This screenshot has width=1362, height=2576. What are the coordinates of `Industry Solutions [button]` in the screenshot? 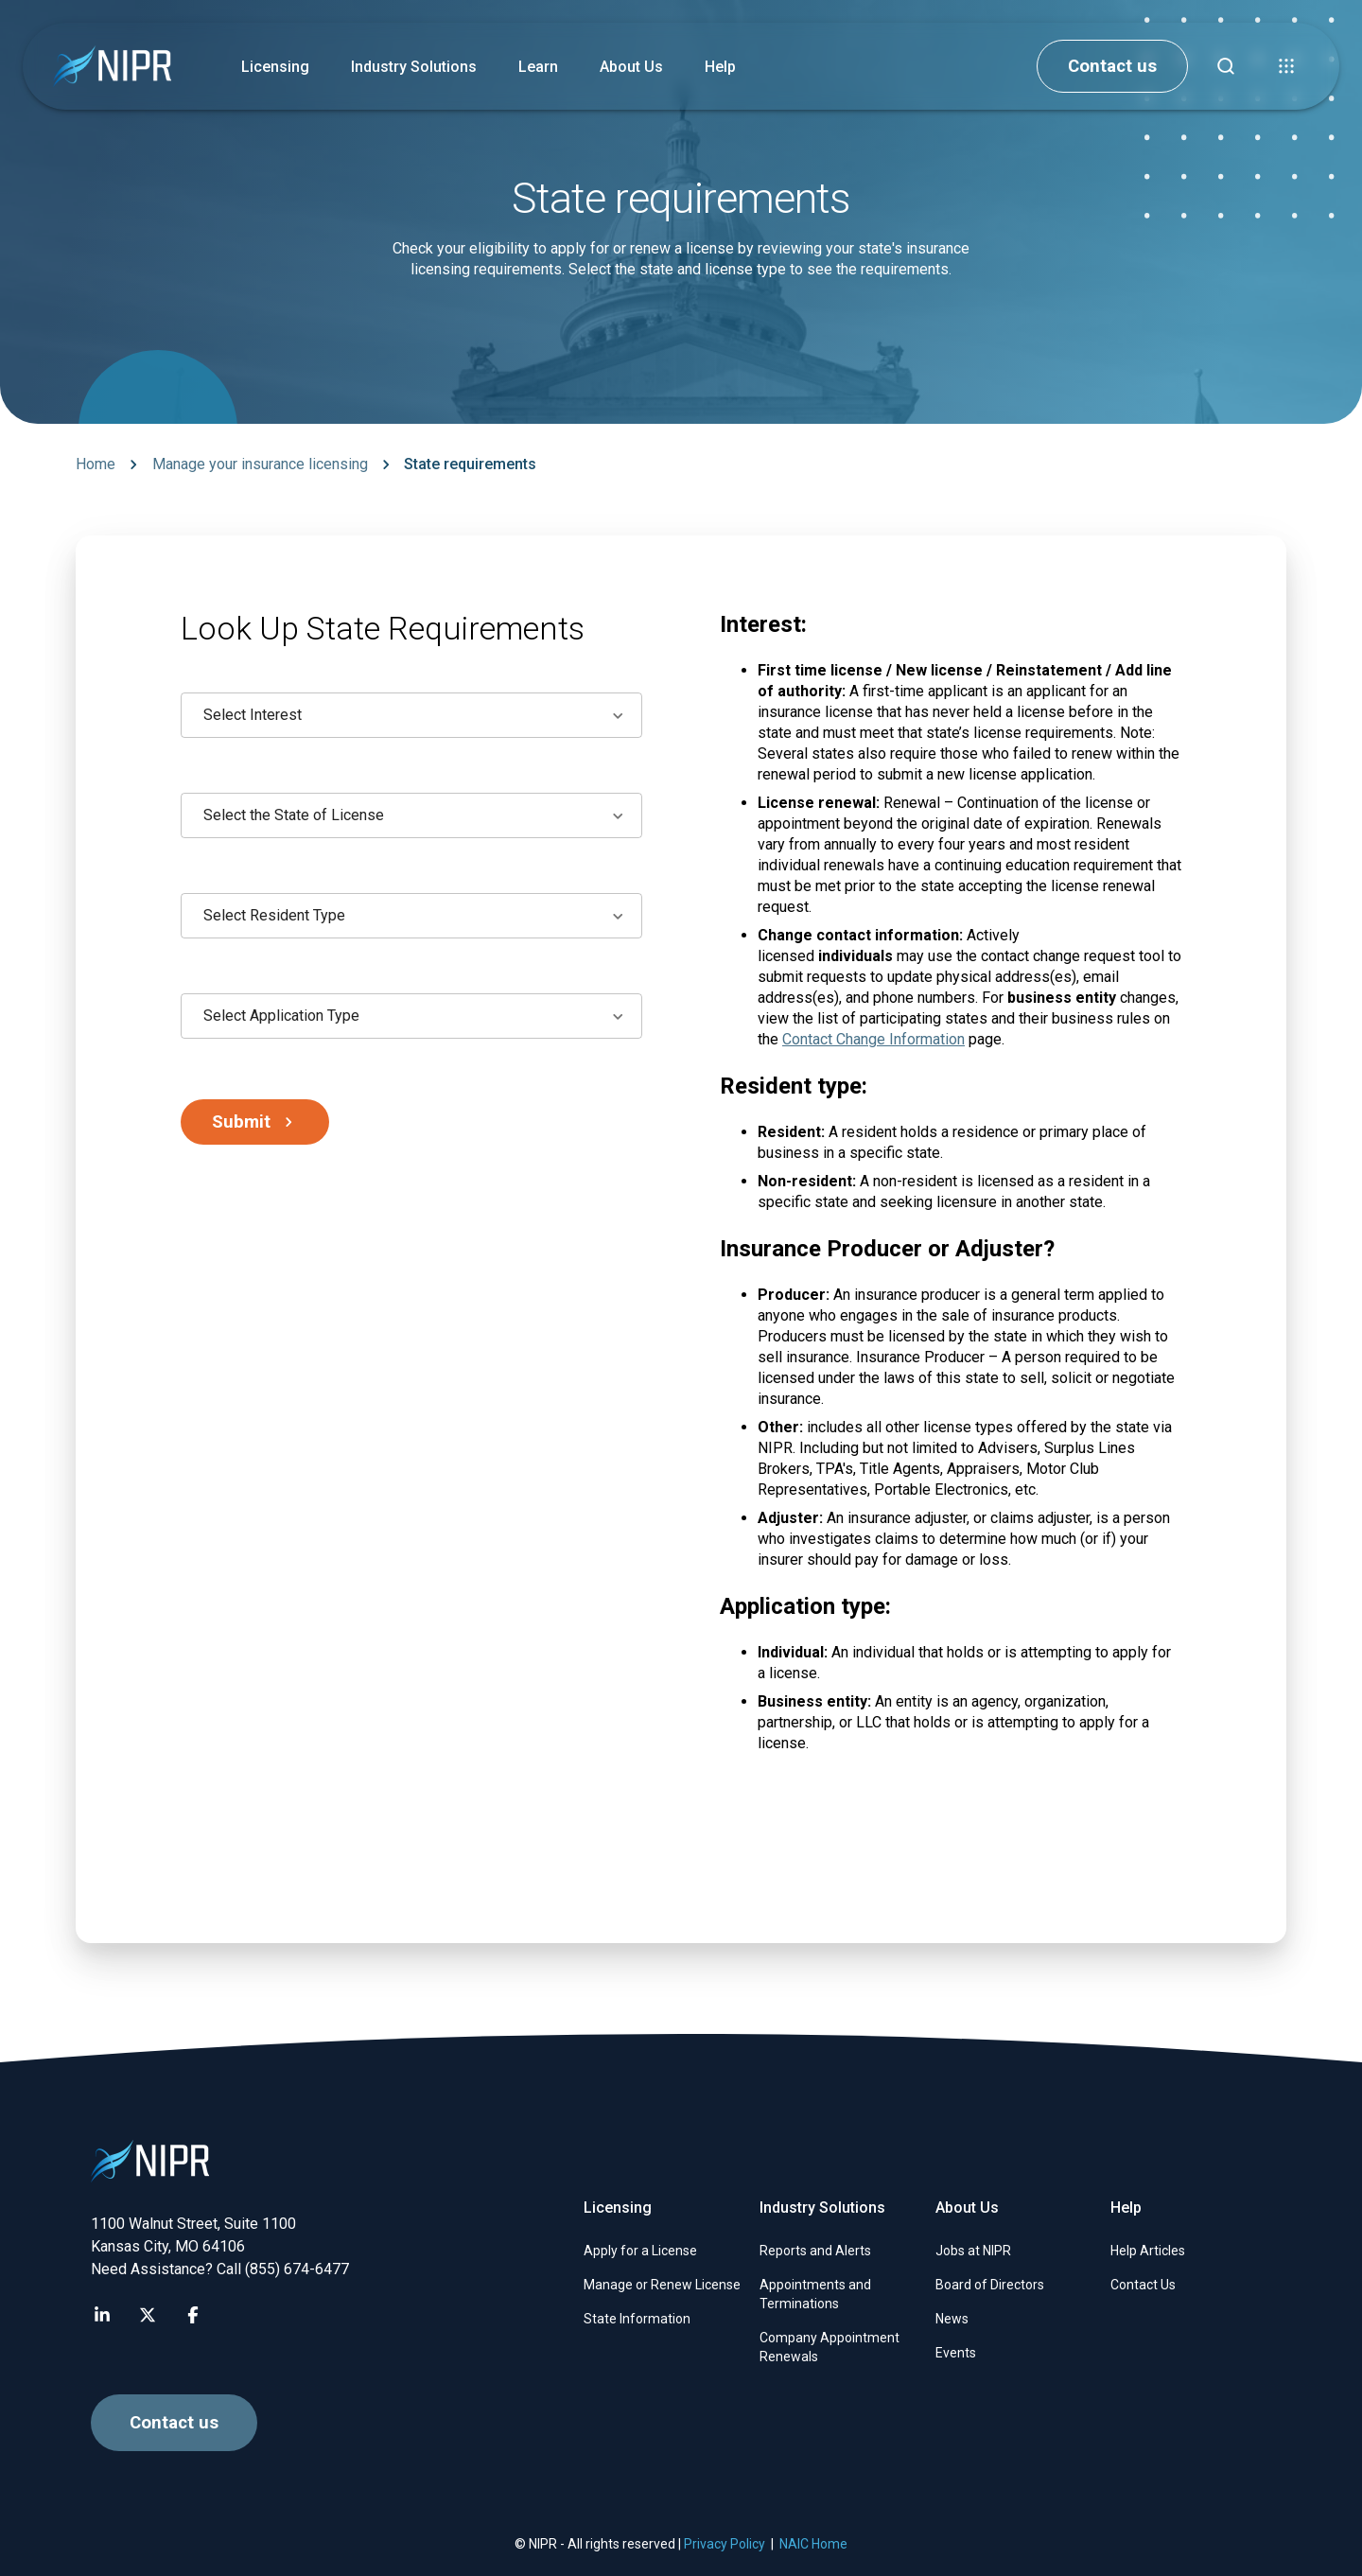 It's located at (414, 67).